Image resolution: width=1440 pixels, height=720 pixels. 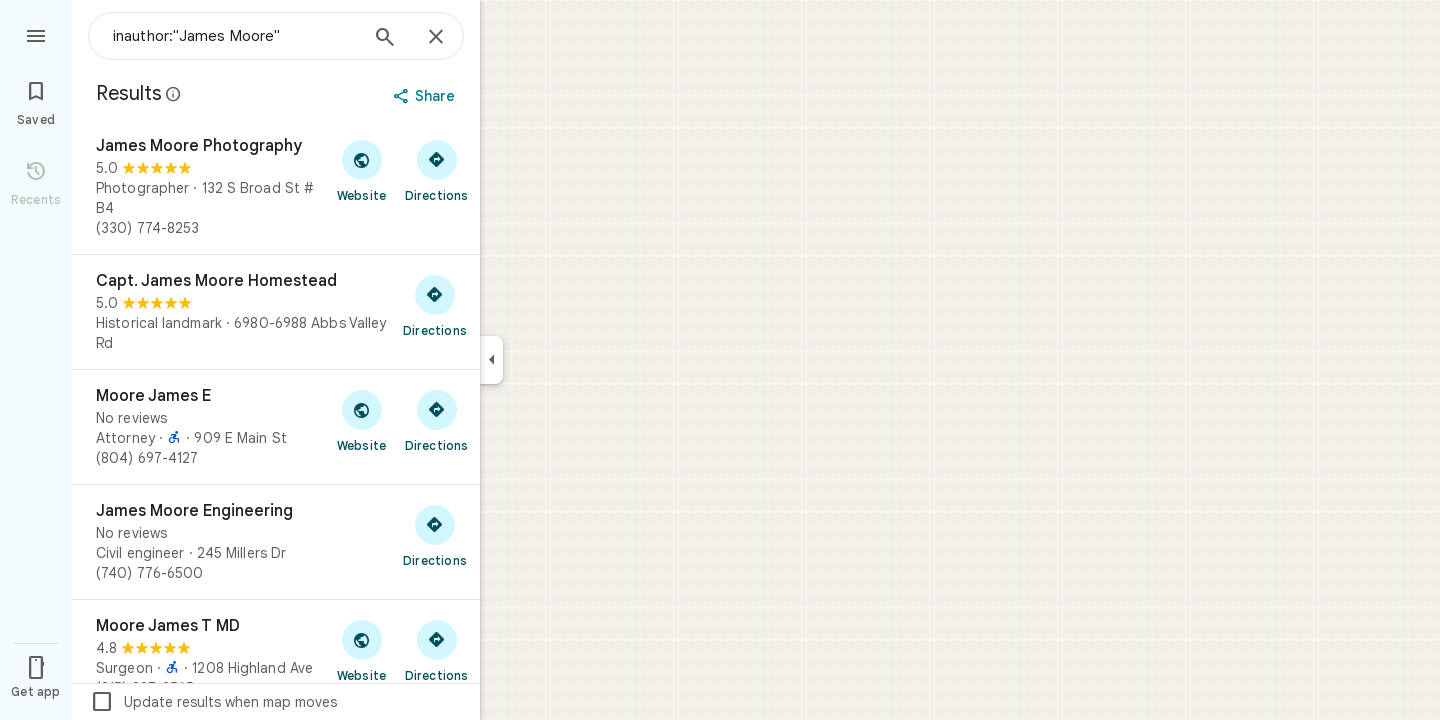 What do you see at coordinates (436, 170) in the screenshot?
I see `[Get directions to James Moore Photography]` at bounding box center [436, 170].